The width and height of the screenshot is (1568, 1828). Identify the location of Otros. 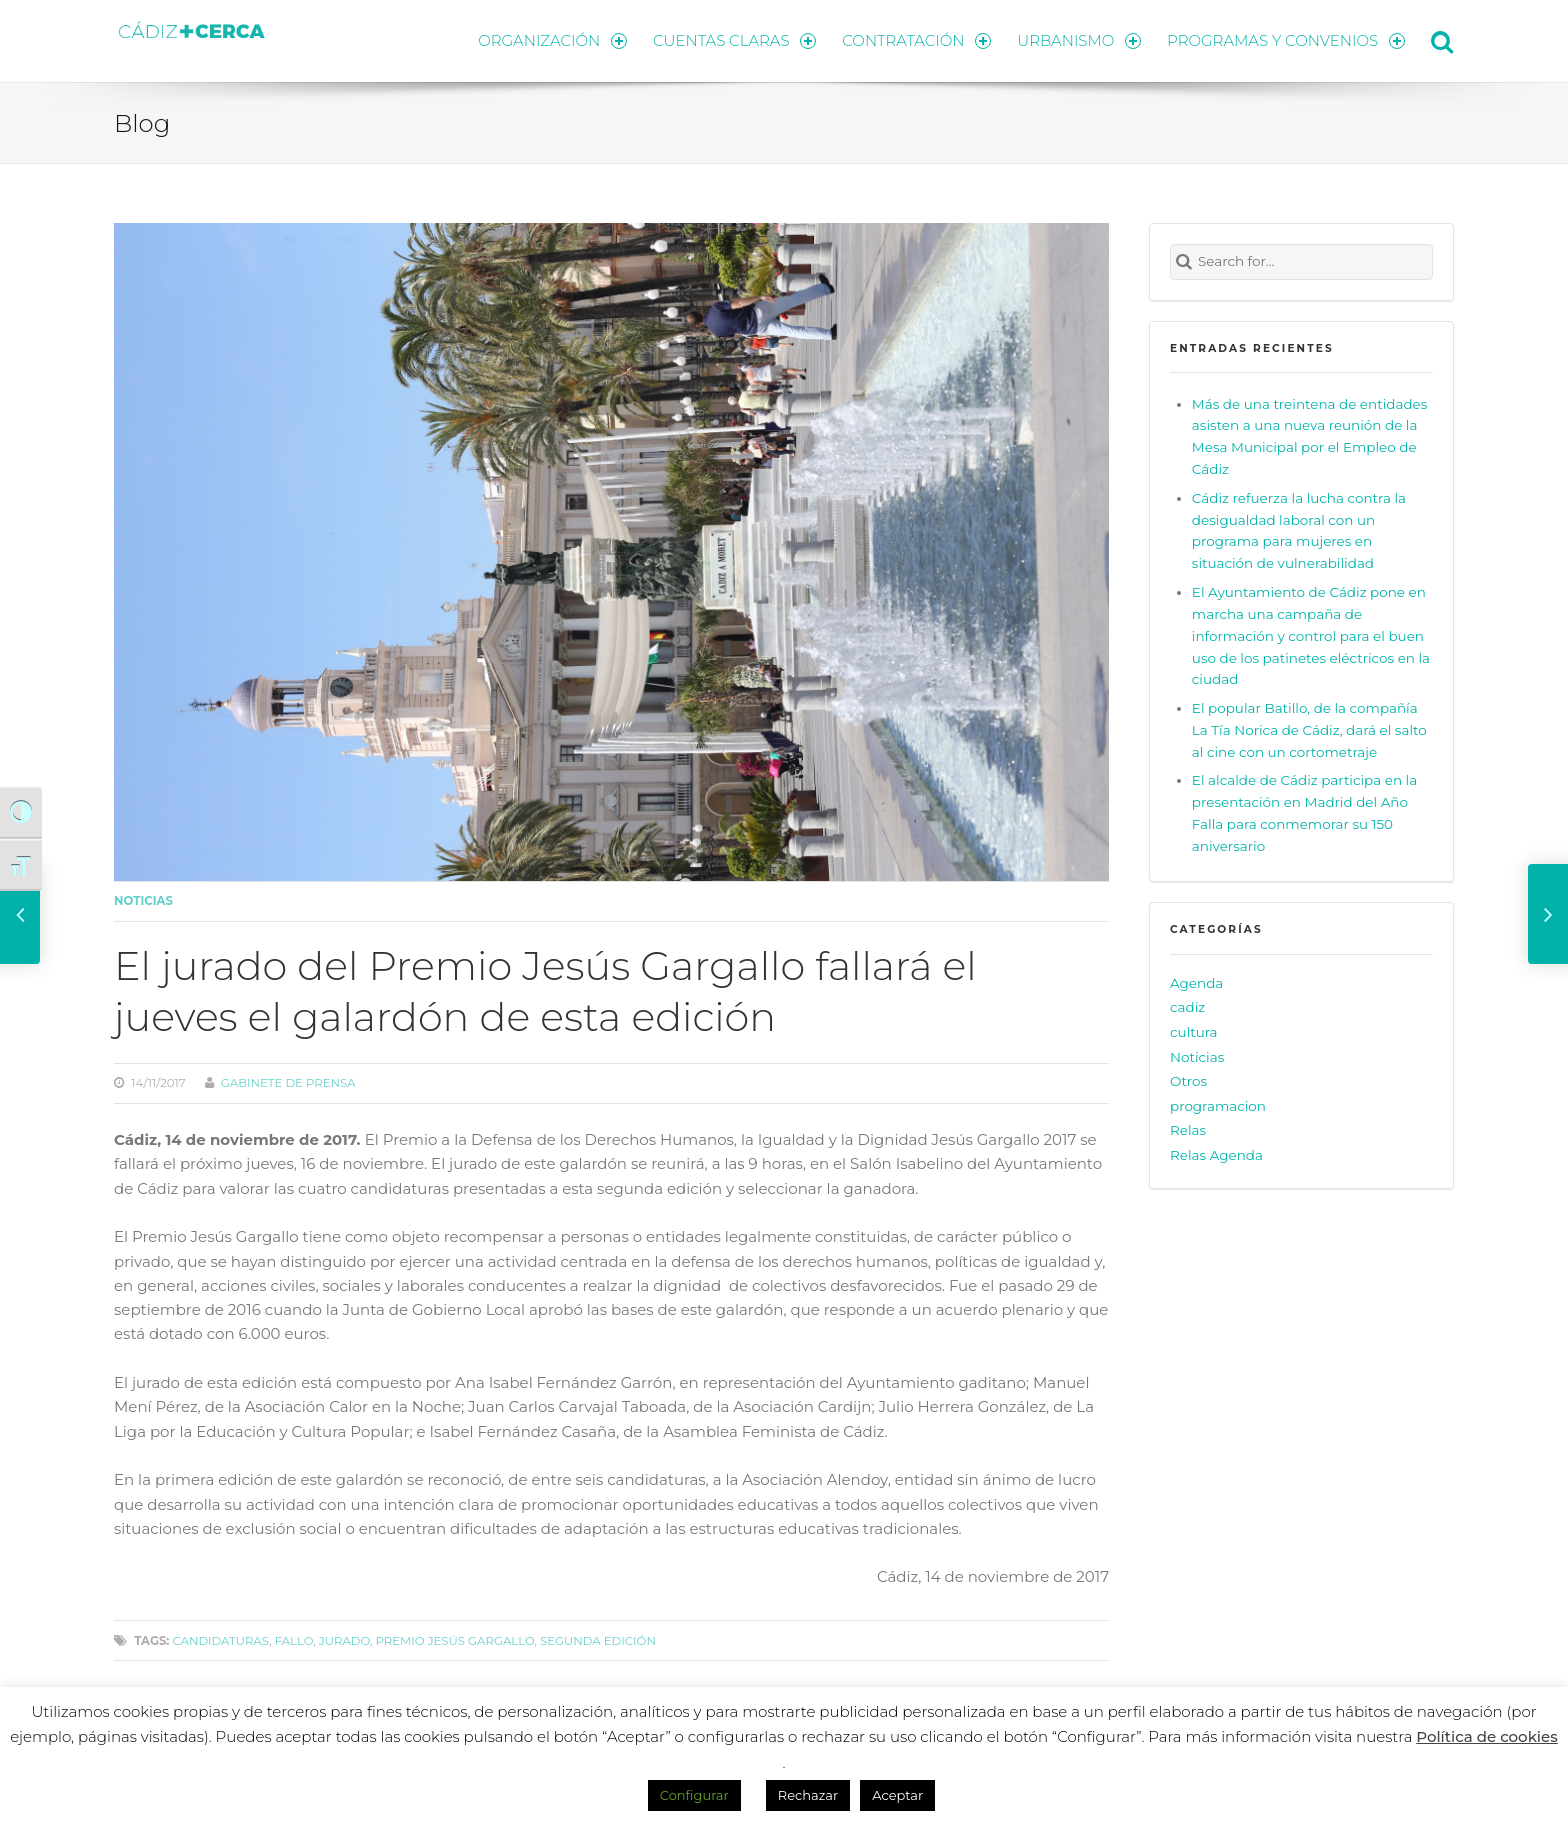
(1188, 1081).